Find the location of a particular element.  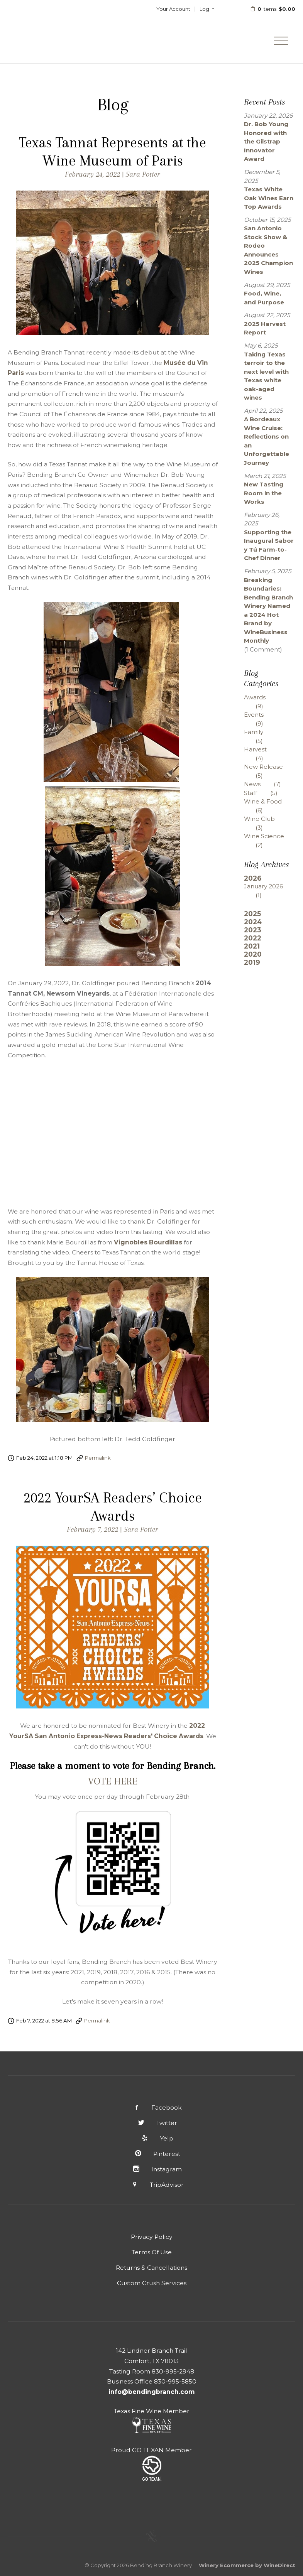

Pinterest is located at coordinates (151, 2153).